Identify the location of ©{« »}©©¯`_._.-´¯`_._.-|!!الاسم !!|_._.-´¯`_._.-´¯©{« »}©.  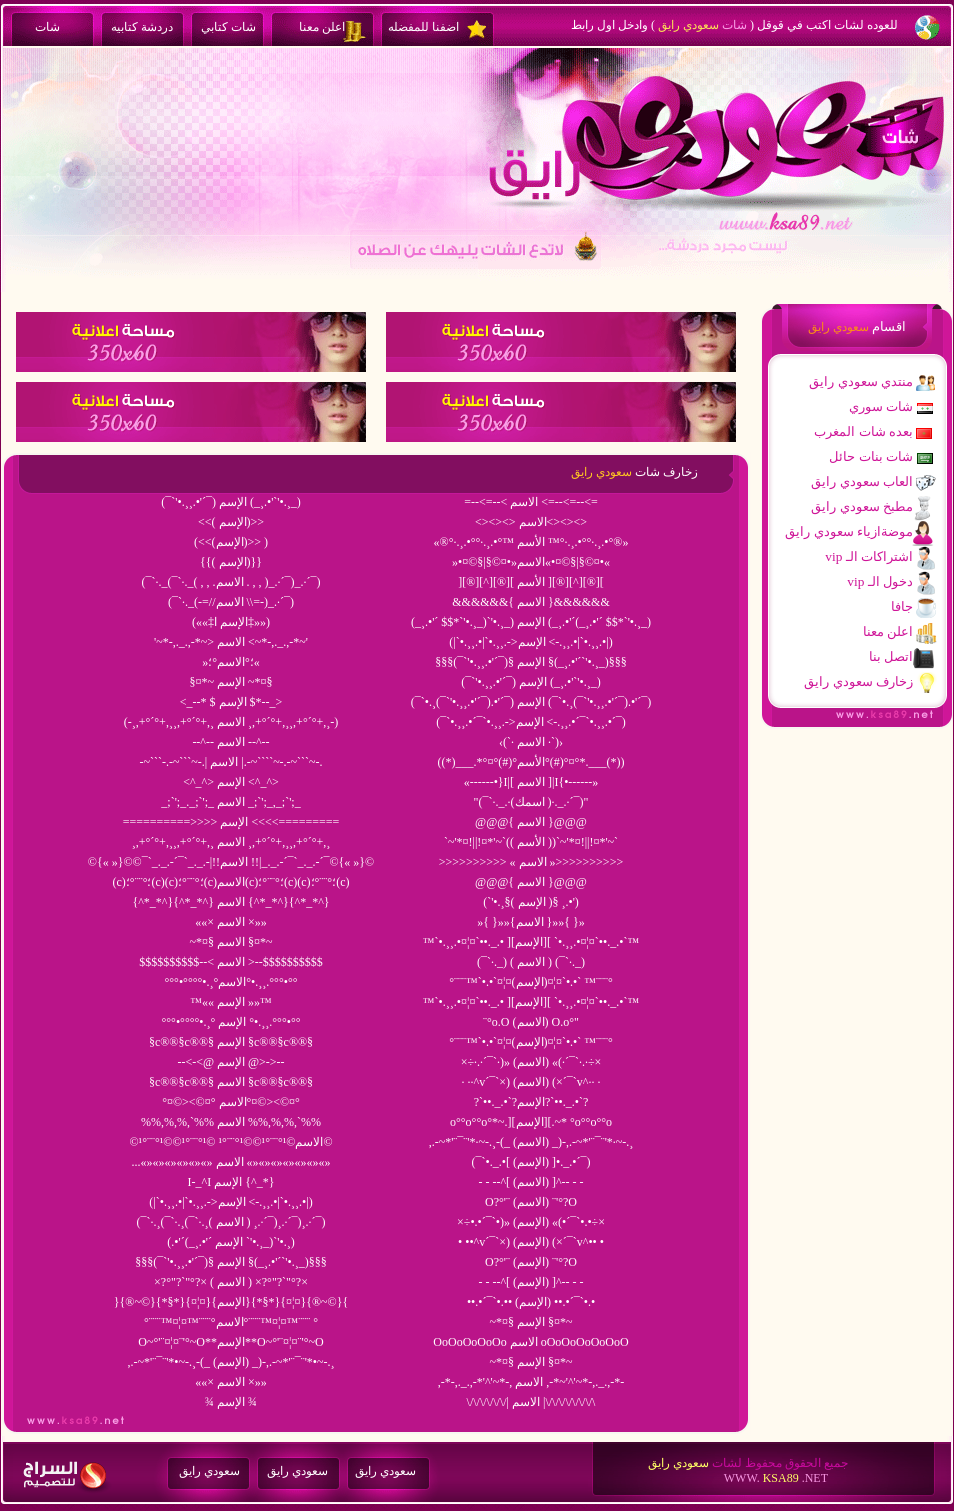
(231, 862).